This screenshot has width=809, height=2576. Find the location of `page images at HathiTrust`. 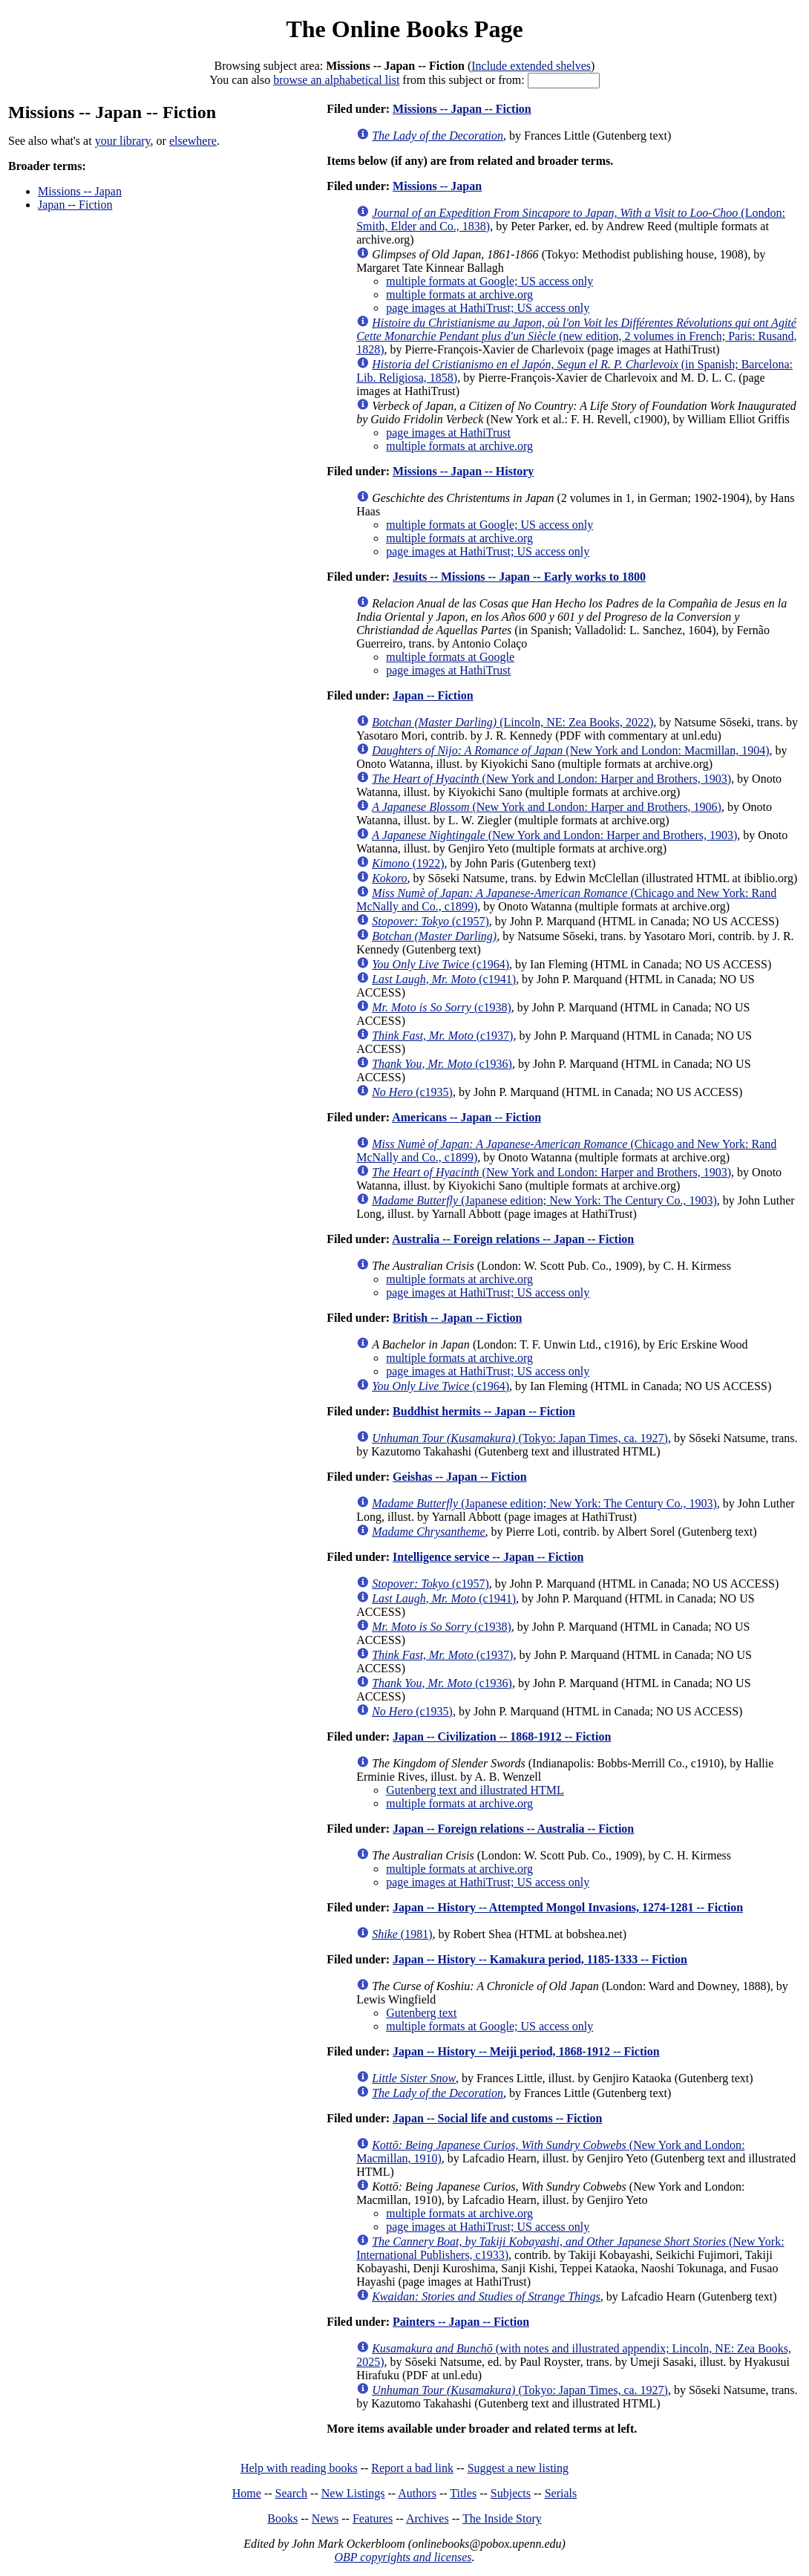

page images at HathiTrust is located at coordinates (448, 432).